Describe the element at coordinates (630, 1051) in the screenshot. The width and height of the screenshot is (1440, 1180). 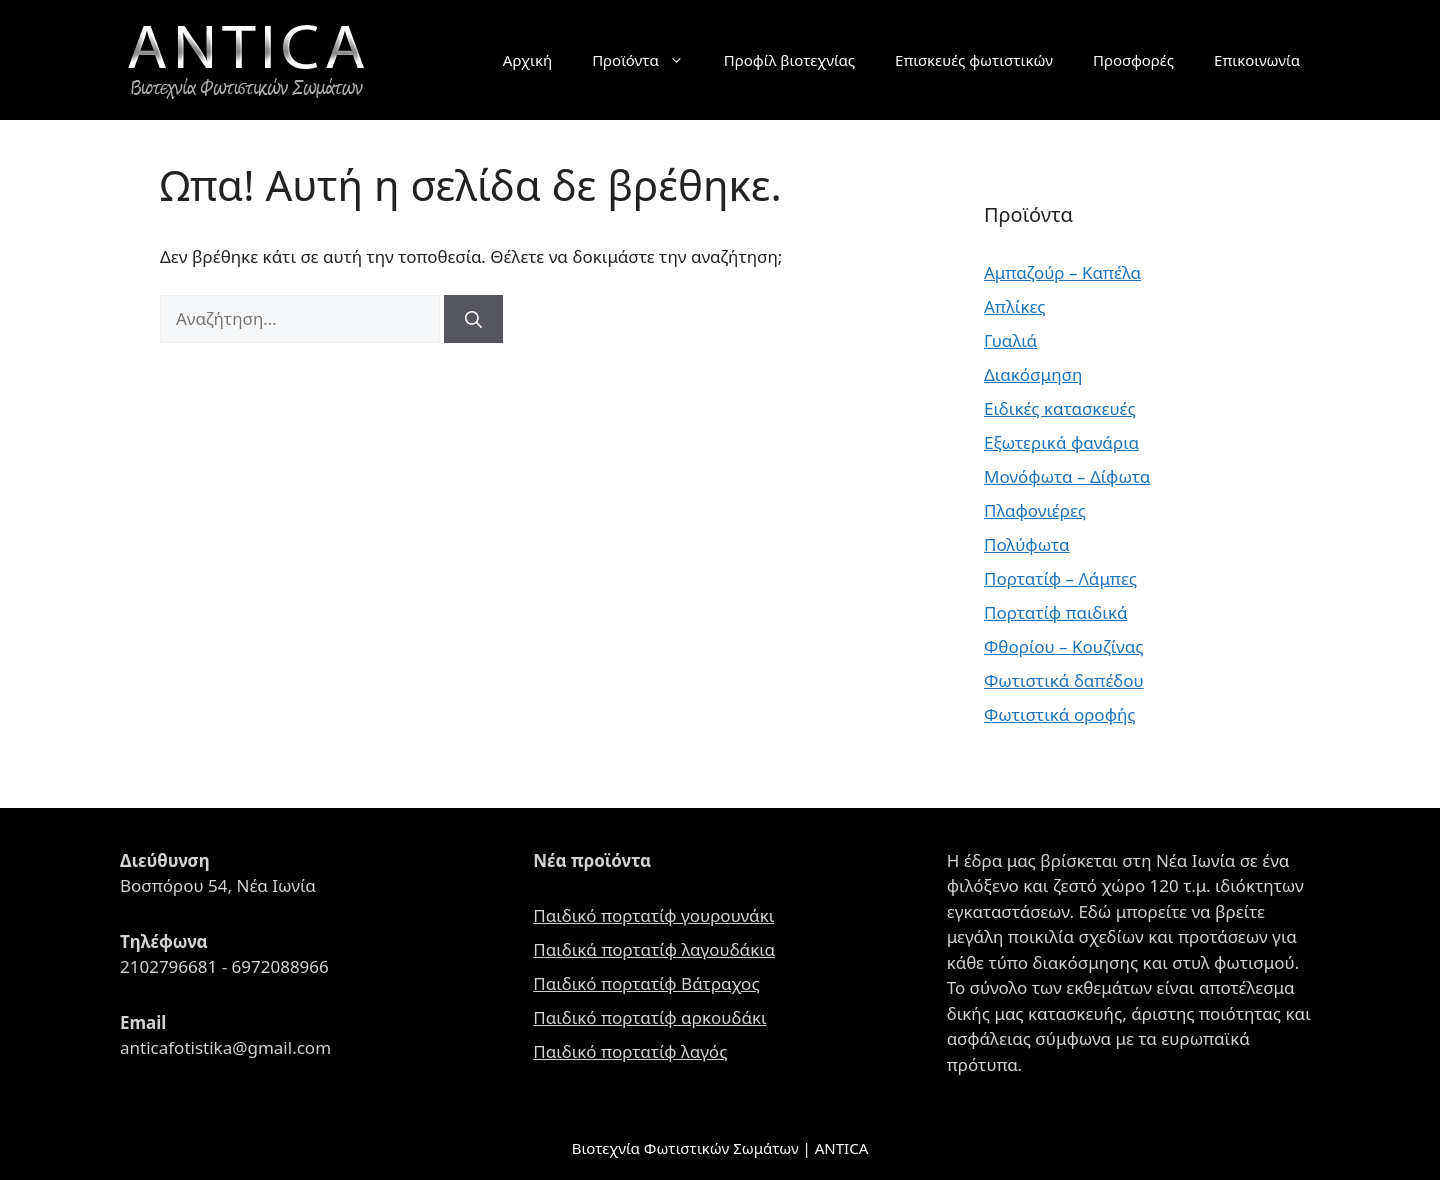
I see `Παιδικό πορτατίφ λαγός` at that location.